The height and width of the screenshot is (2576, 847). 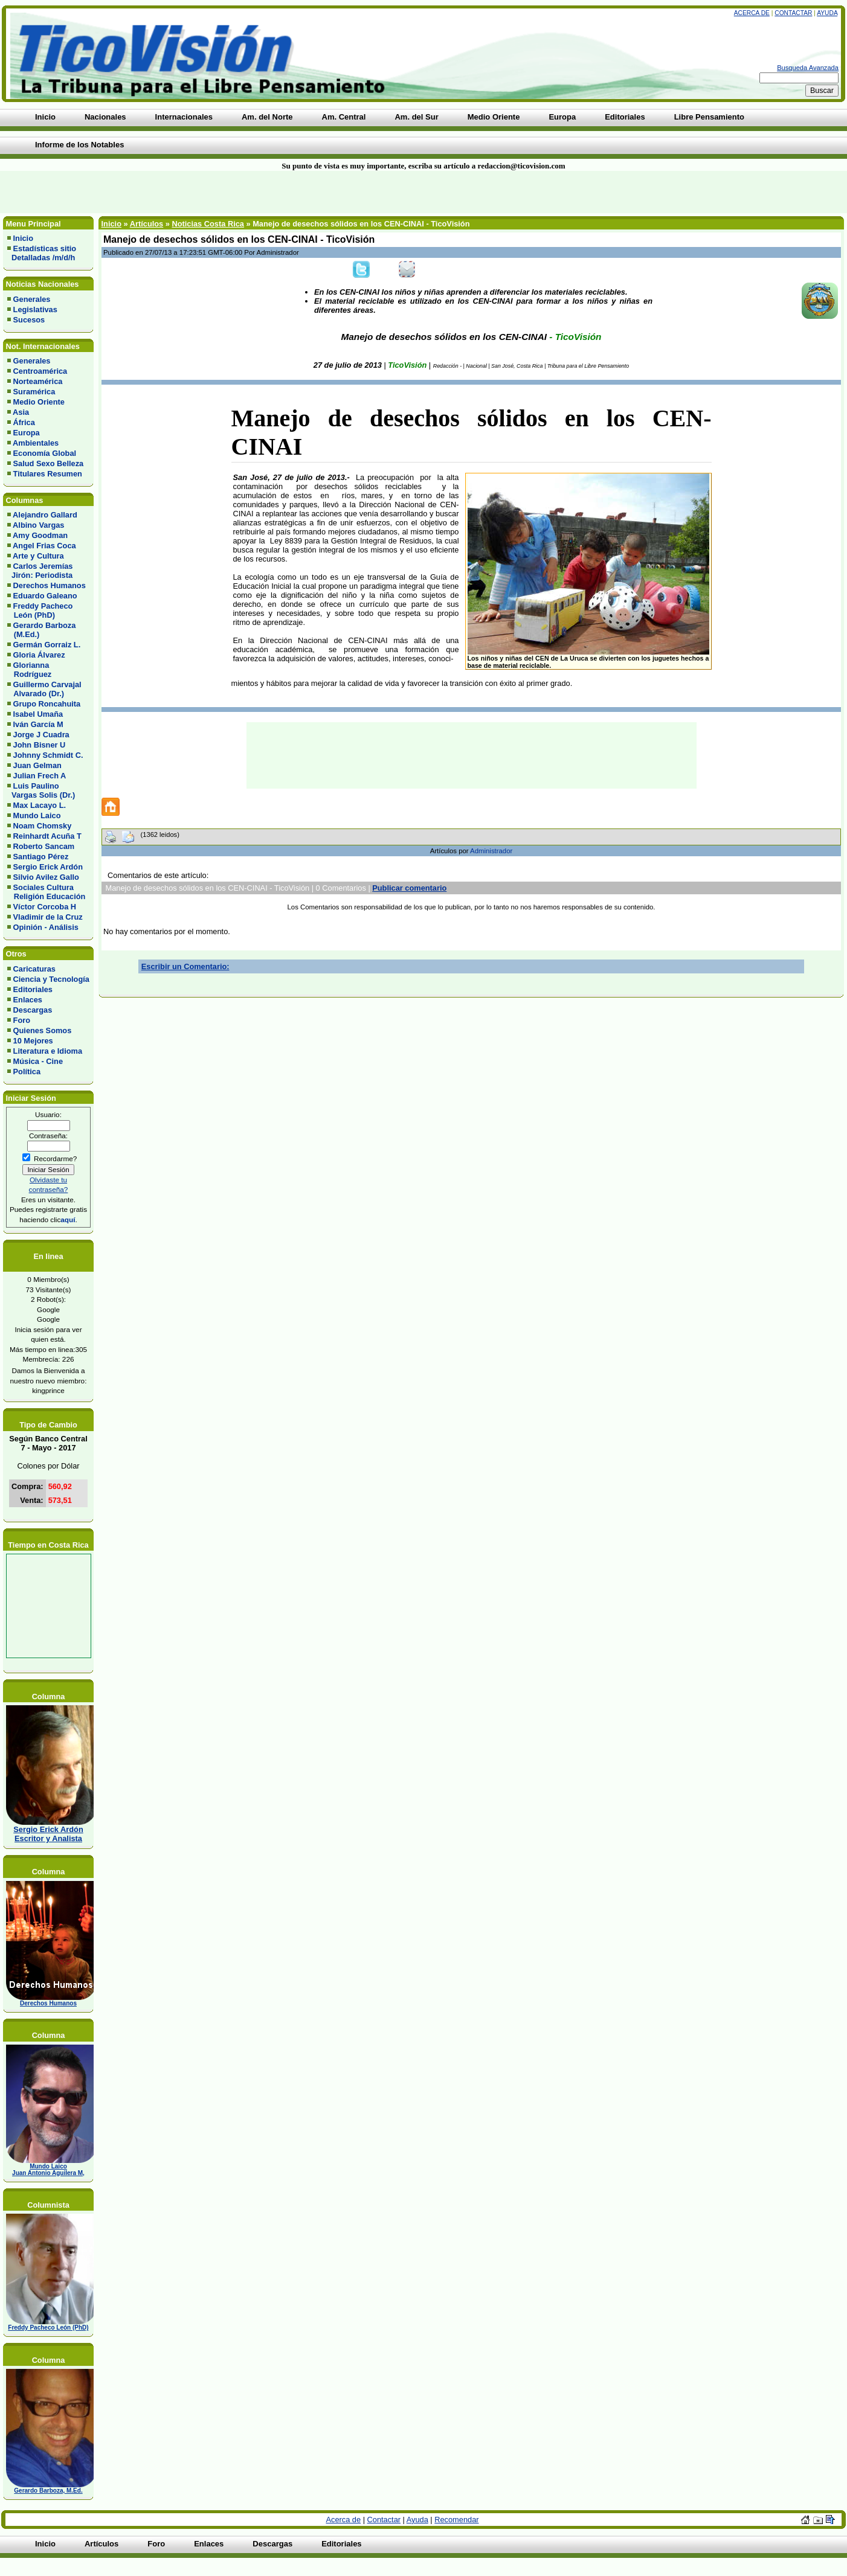 I want to click on Reinhardt Acuña T, so click(x=47, y=836).